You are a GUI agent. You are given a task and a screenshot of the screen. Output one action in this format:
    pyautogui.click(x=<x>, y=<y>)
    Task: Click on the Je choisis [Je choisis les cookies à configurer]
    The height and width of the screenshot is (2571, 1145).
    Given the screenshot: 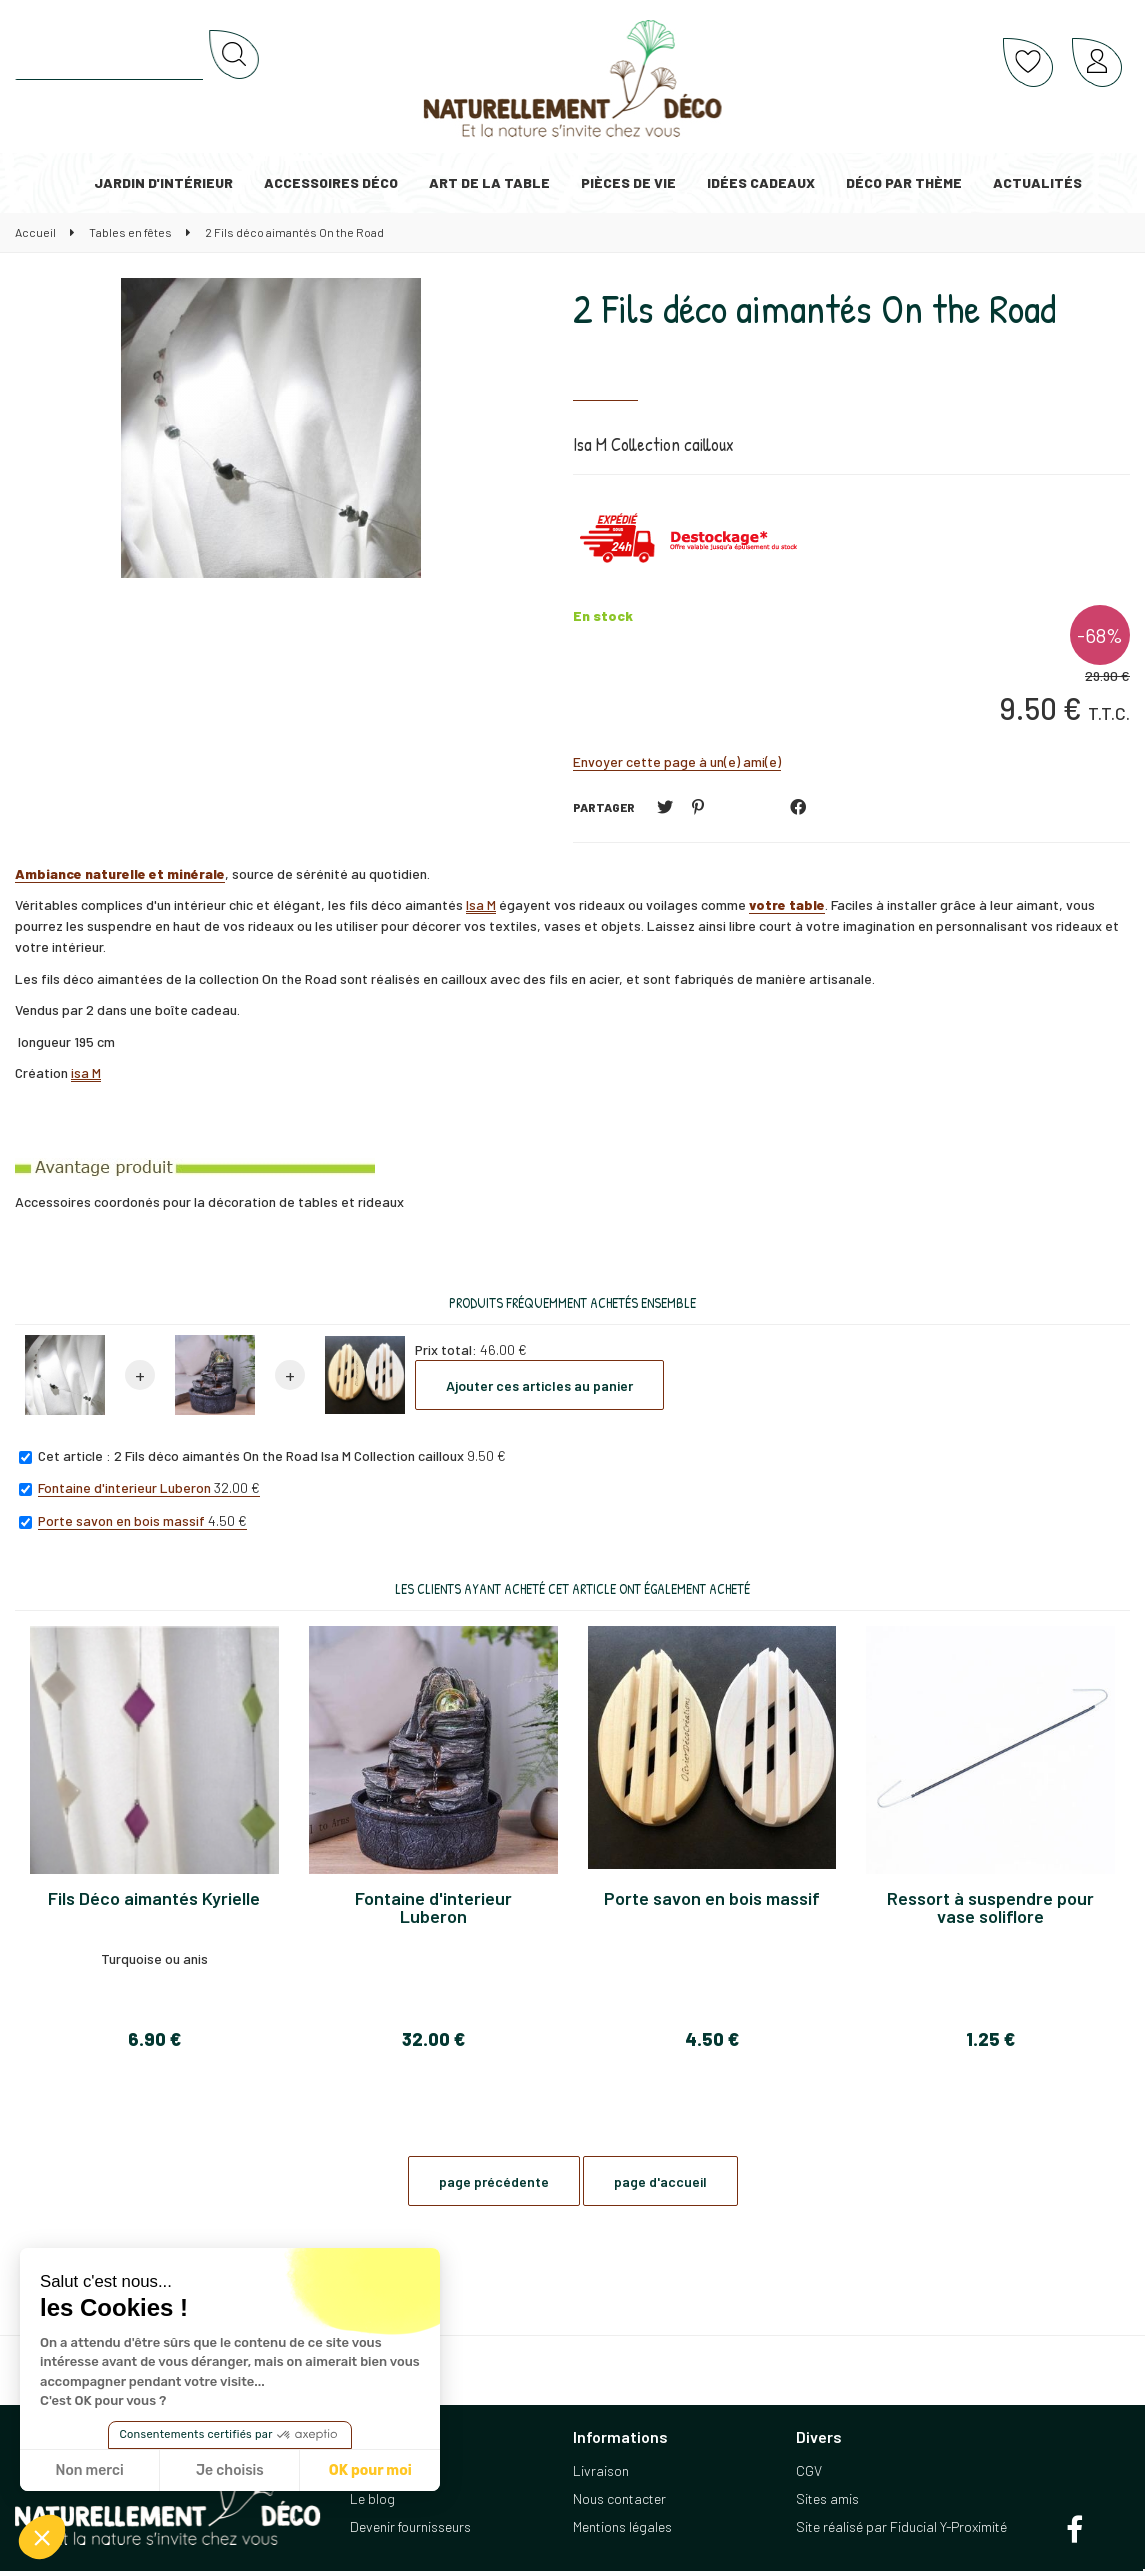 What is the action you would take?
    pyautogui.click(x=230, y=2470)
    